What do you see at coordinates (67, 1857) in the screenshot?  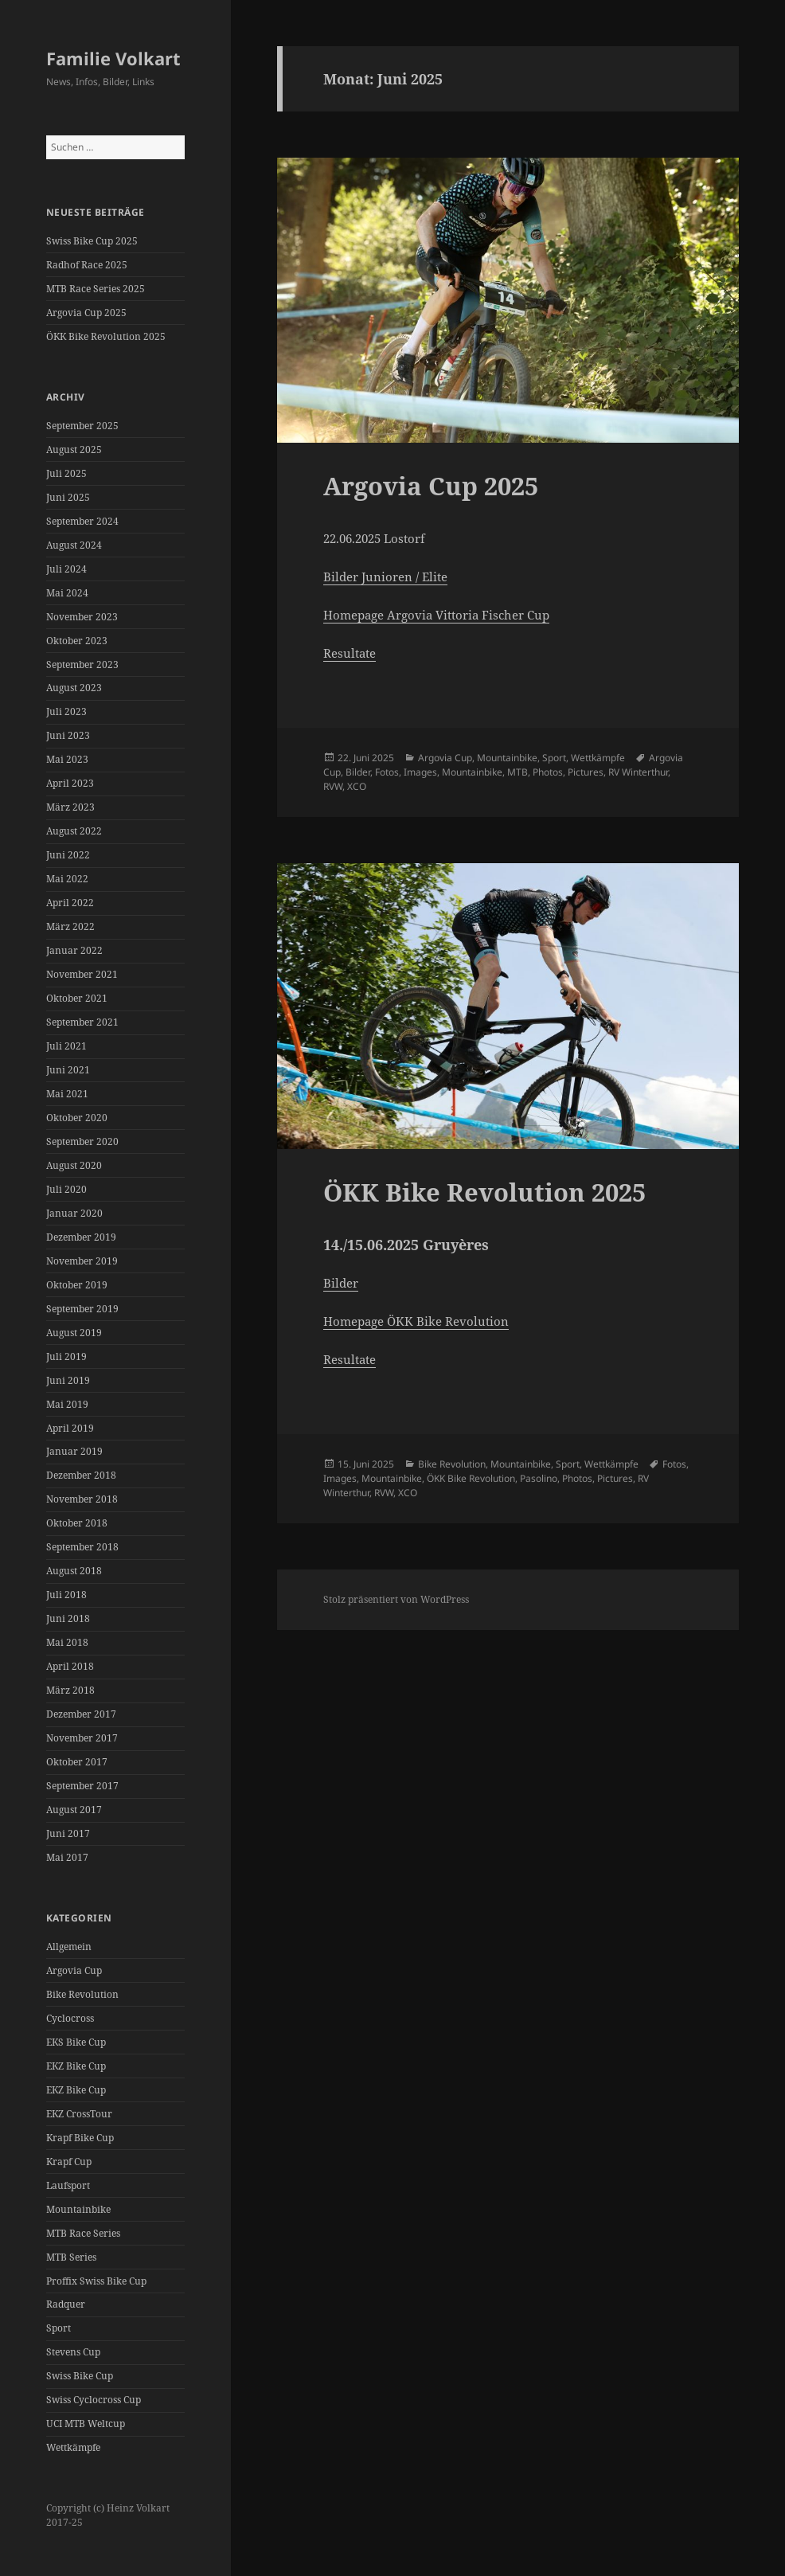 I see `Mai 2017` at bounding box center [67, 1857].